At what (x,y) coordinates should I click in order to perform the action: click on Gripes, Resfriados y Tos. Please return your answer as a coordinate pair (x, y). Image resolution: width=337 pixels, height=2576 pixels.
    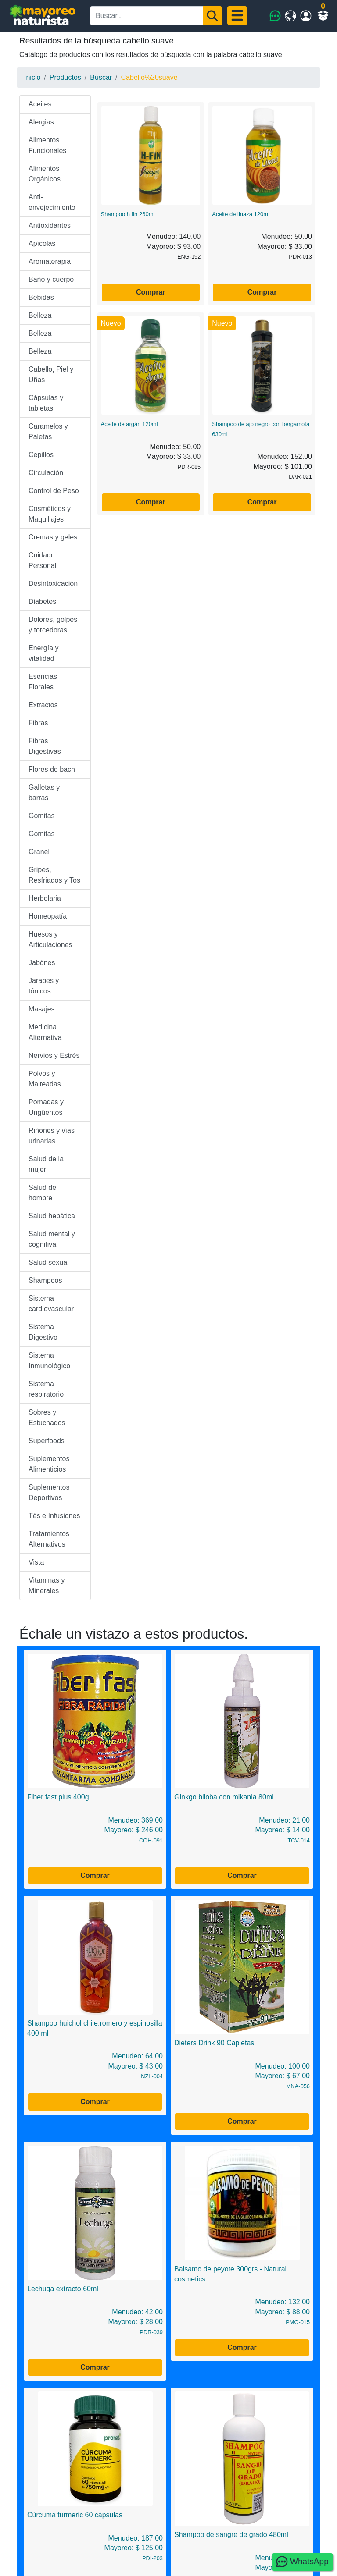
    Looking at the image, I should click on (54, 875).